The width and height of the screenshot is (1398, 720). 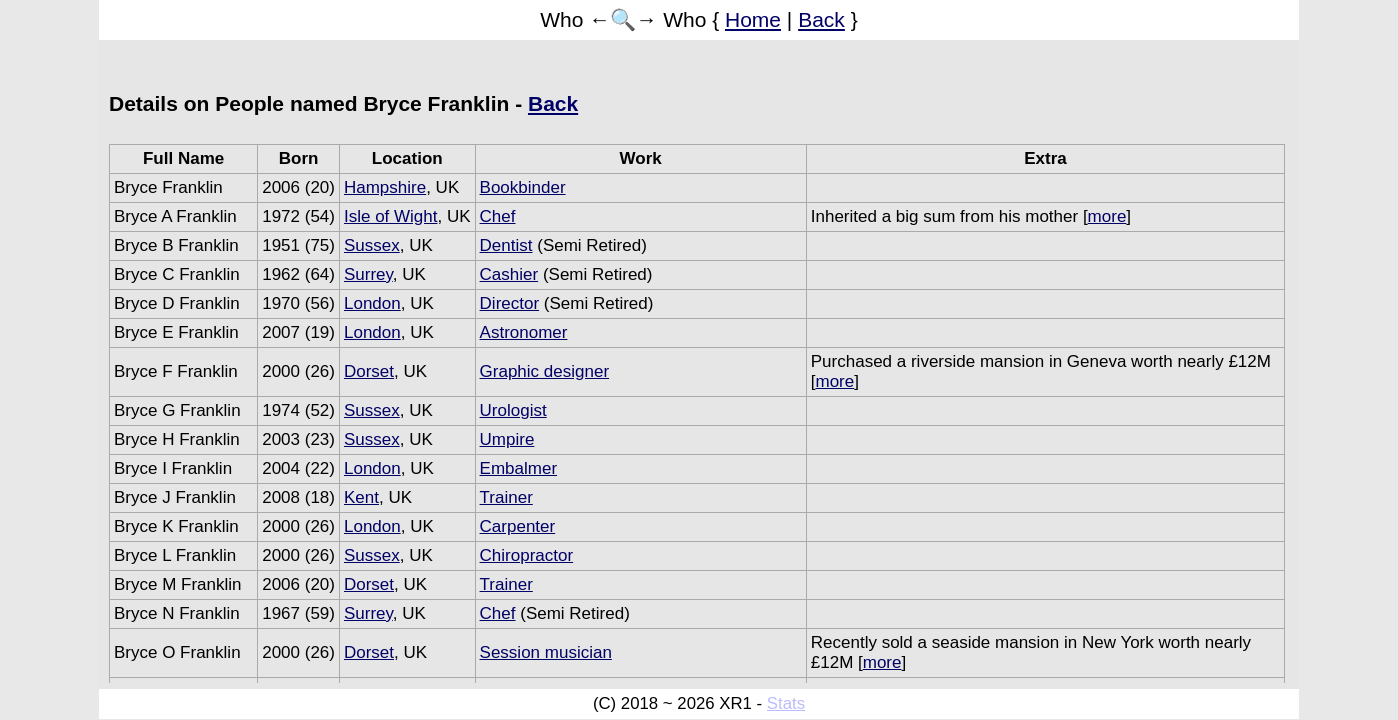 I want to click on Urologist, so click(x=513, y=410).